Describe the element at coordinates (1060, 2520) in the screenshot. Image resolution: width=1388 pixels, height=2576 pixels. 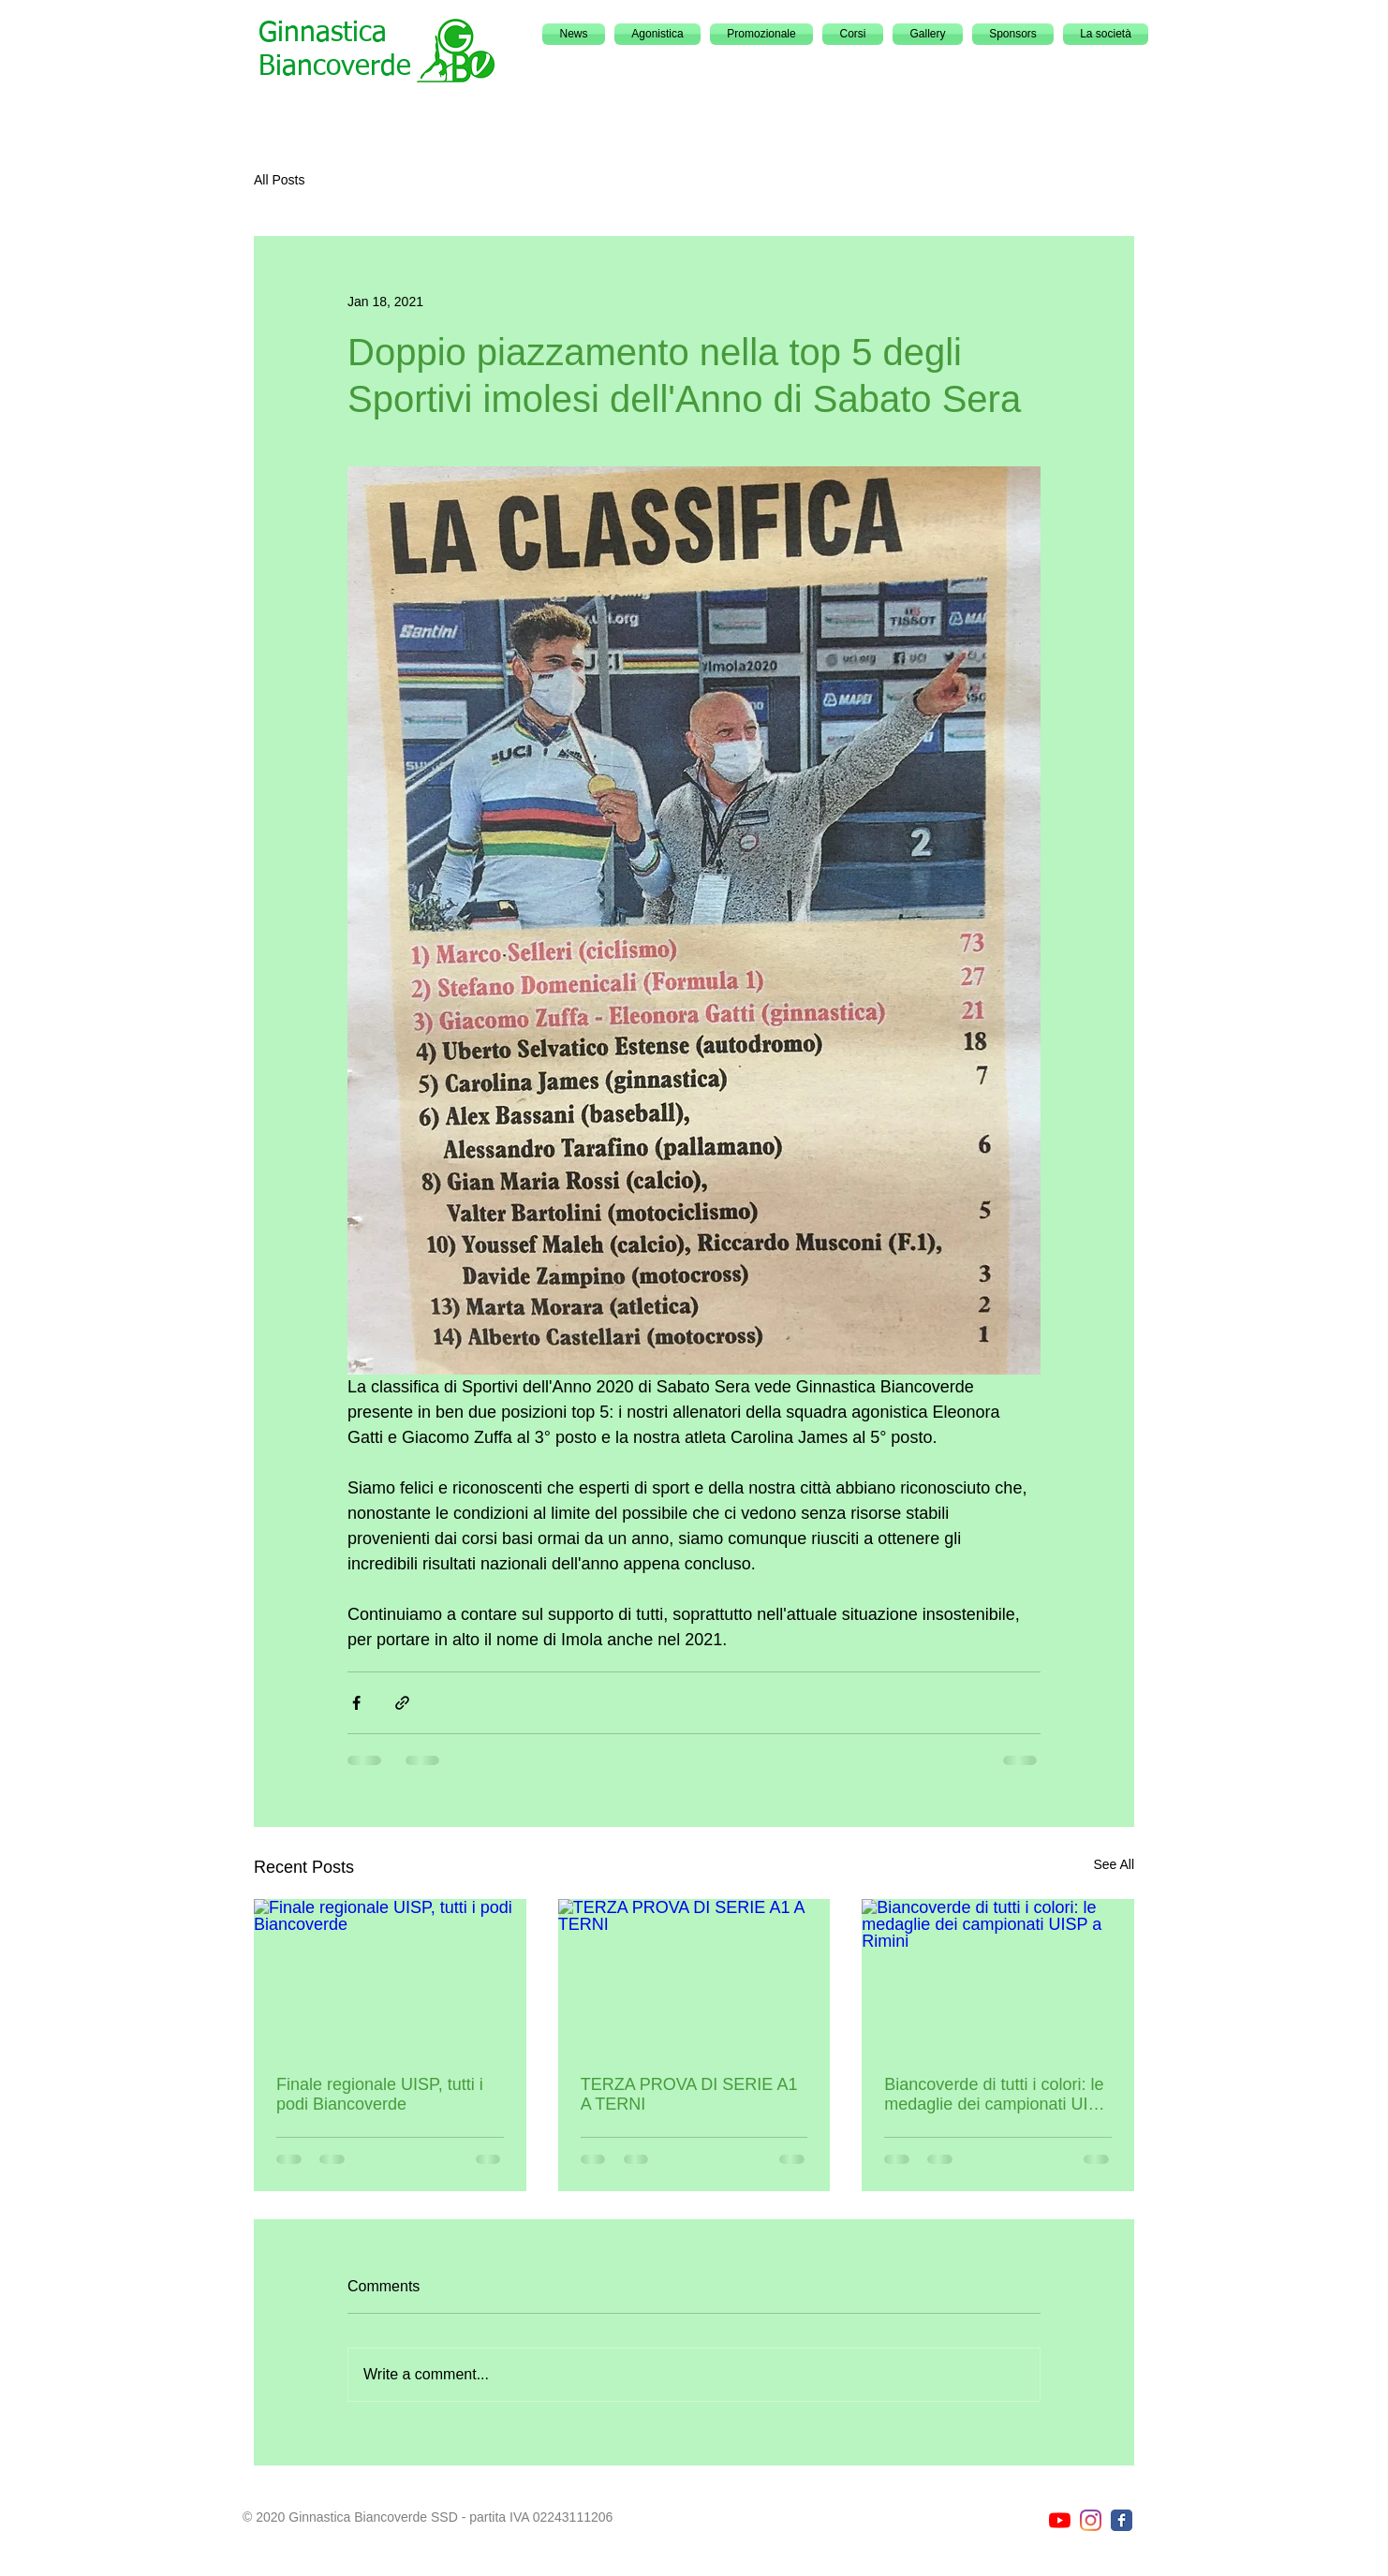
I see `[YouTube]` at that location.